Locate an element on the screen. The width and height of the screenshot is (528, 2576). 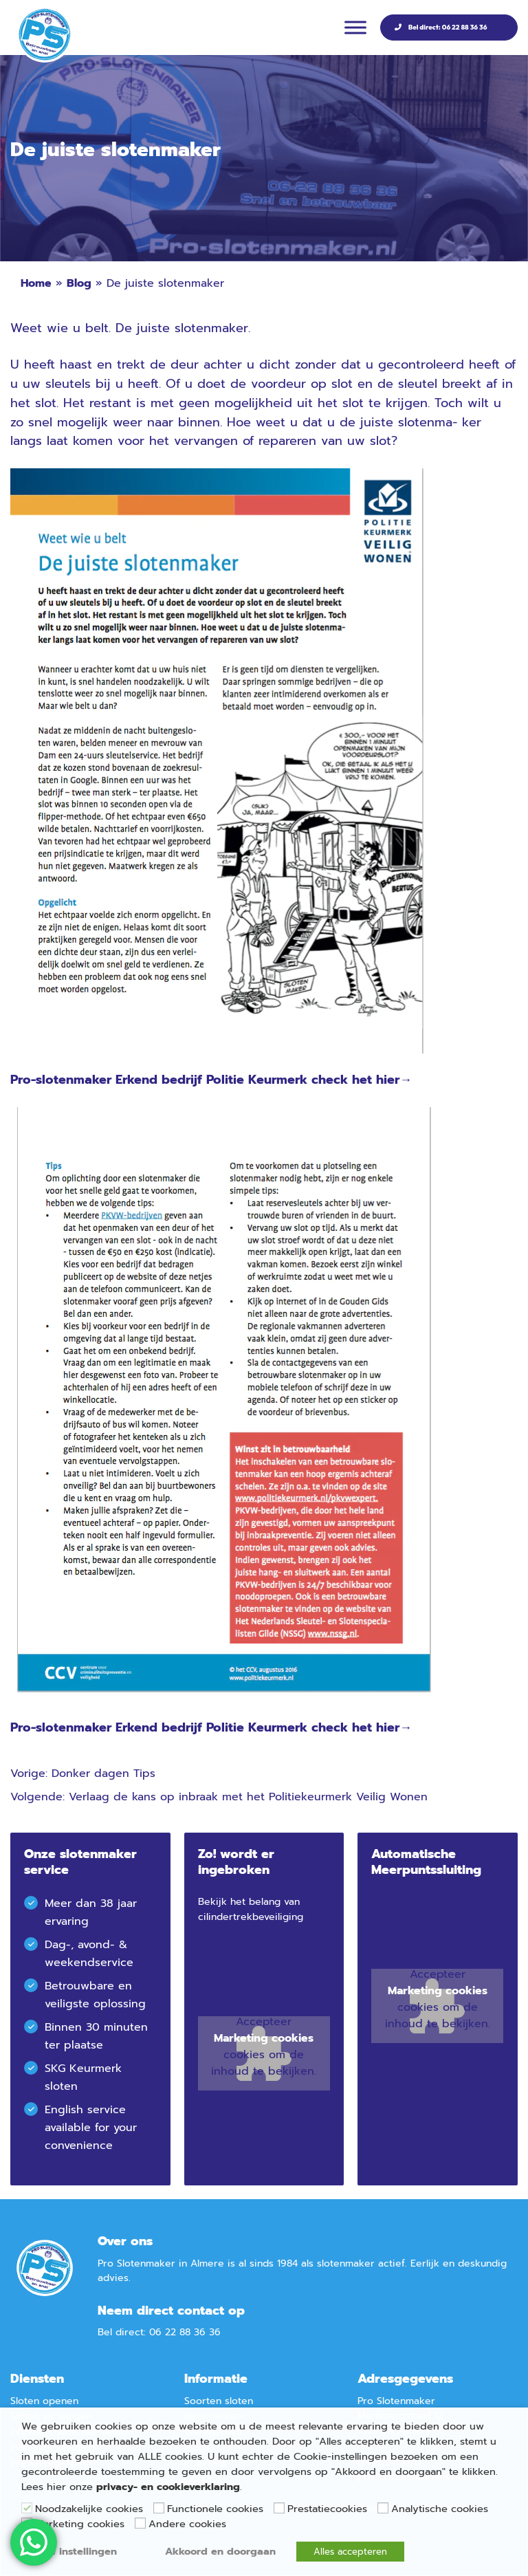
Sloten openen is located at coordinates (44, 2401).